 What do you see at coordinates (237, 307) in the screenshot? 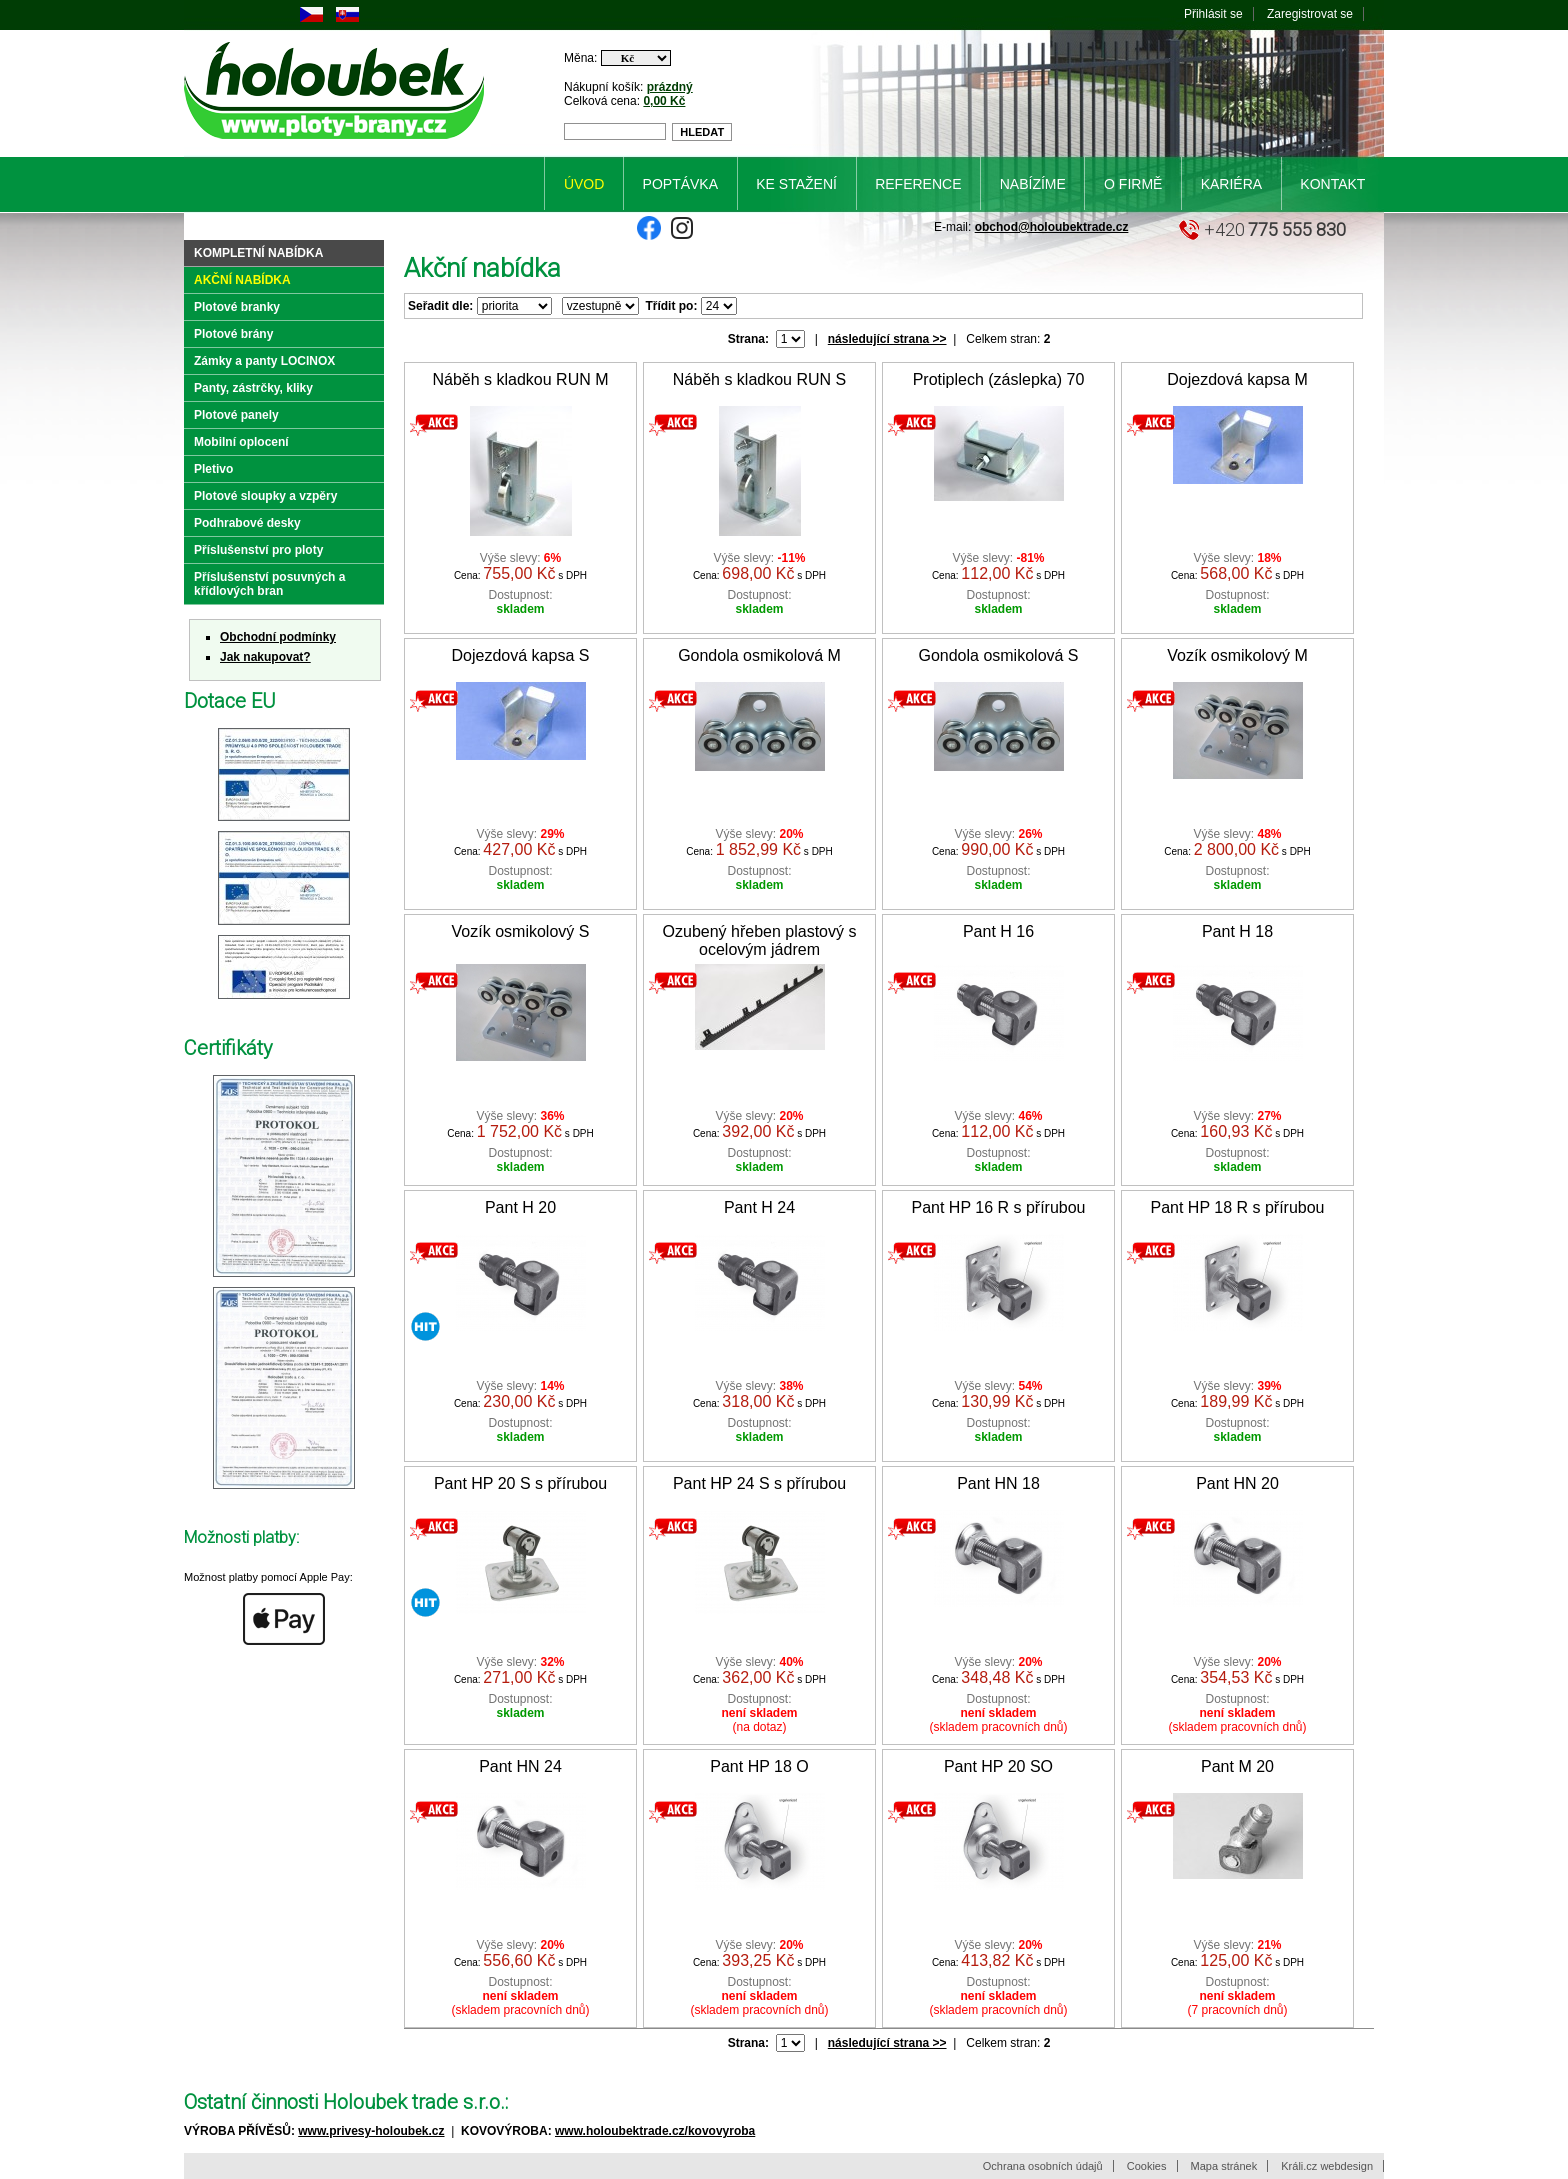
I see `Plotové branky` at bounding box center [237, 307].